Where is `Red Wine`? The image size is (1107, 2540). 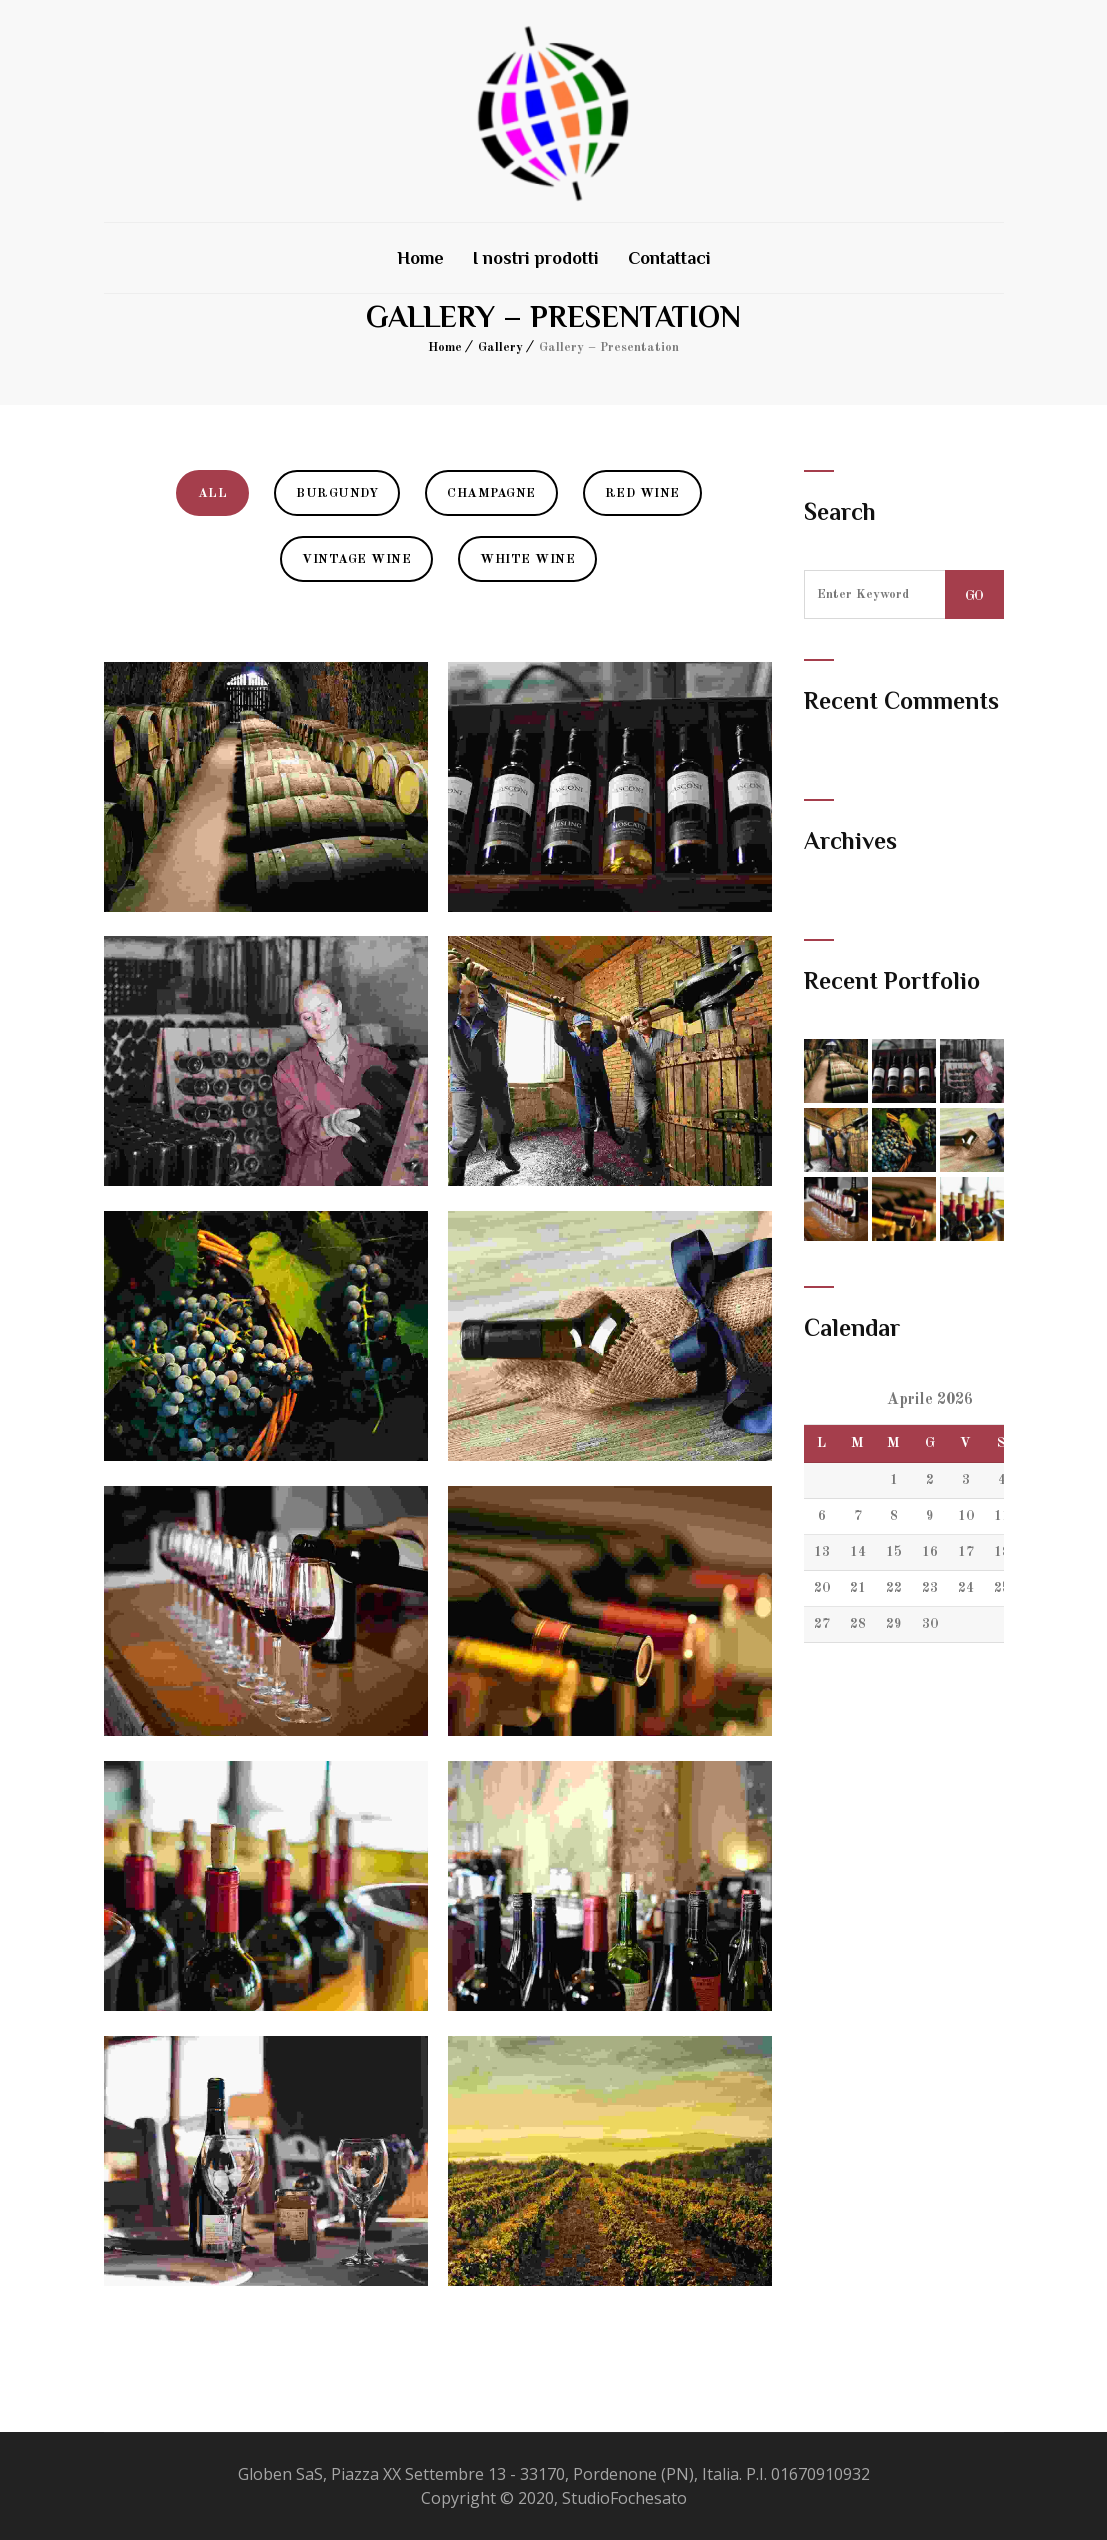
Red Wine is located at coordinates (642, 493).